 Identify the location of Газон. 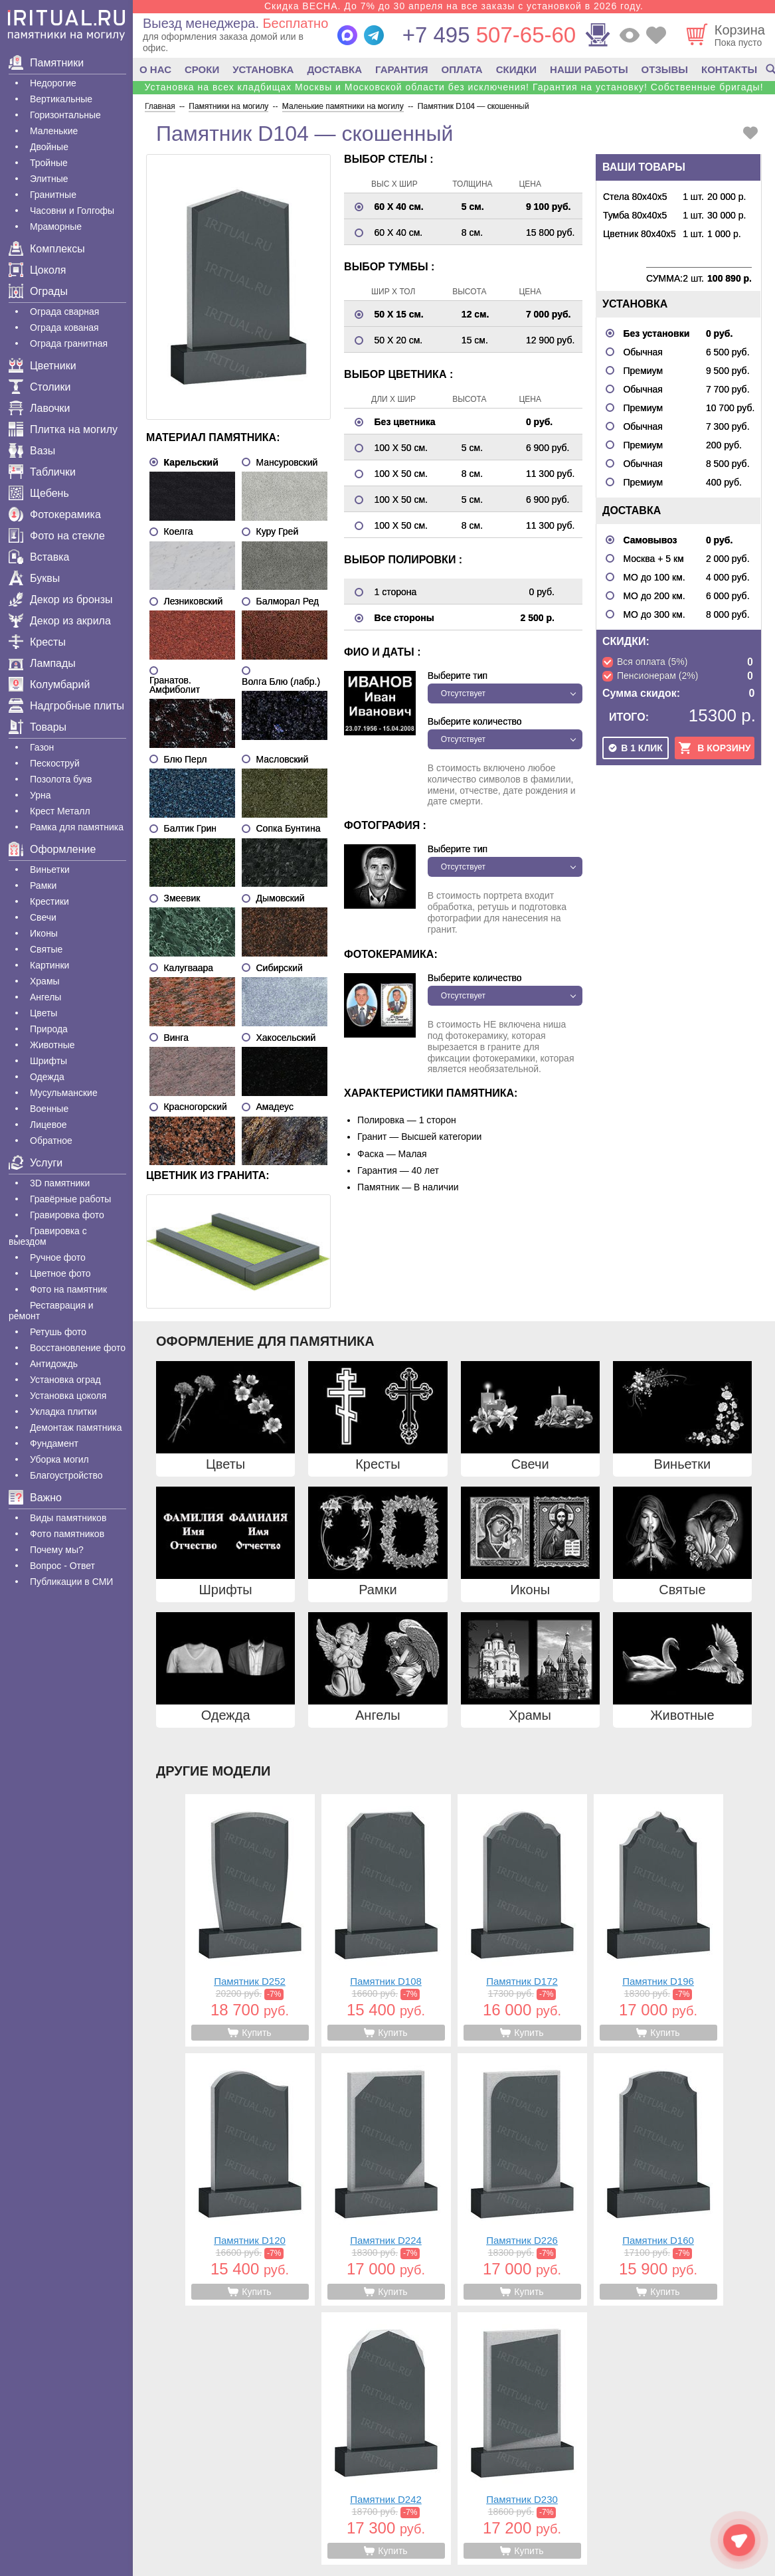
(42, 747).